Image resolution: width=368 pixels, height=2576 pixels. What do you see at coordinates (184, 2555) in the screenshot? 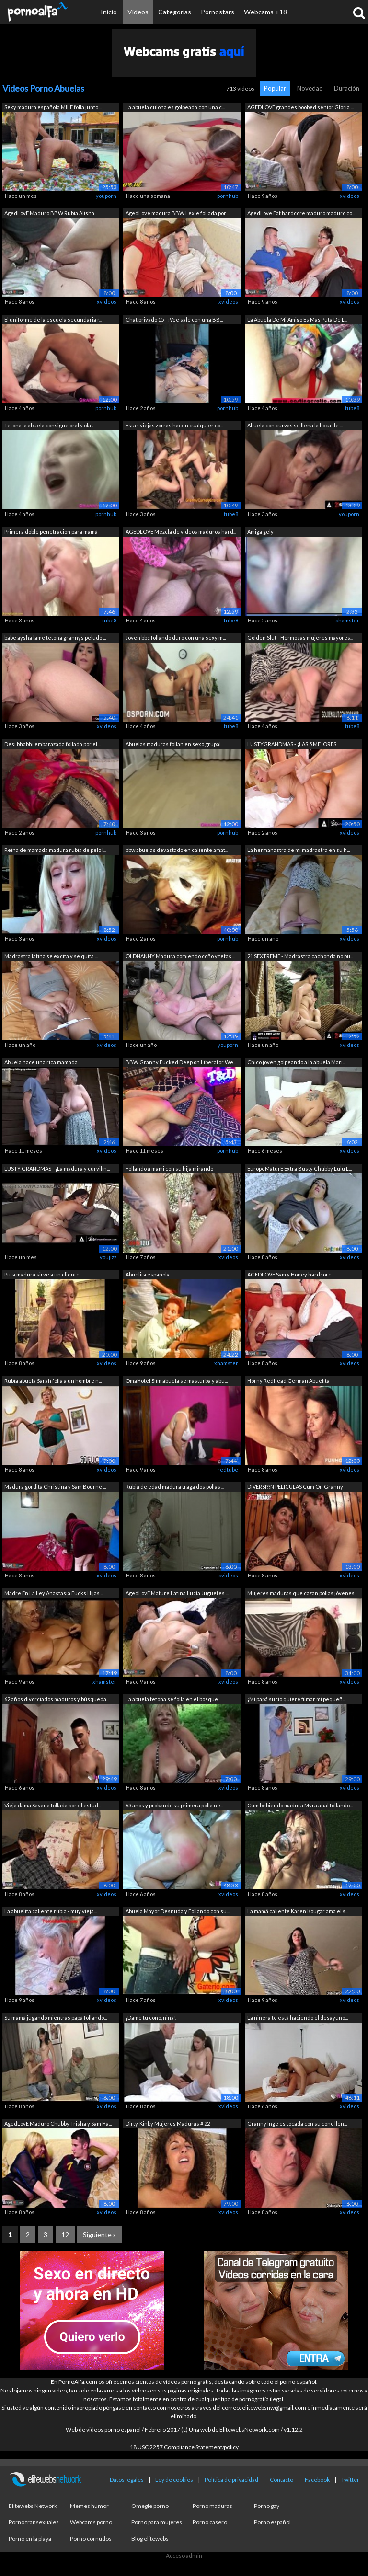
I see `Acceso admin` at bounding box center [184, 2555].